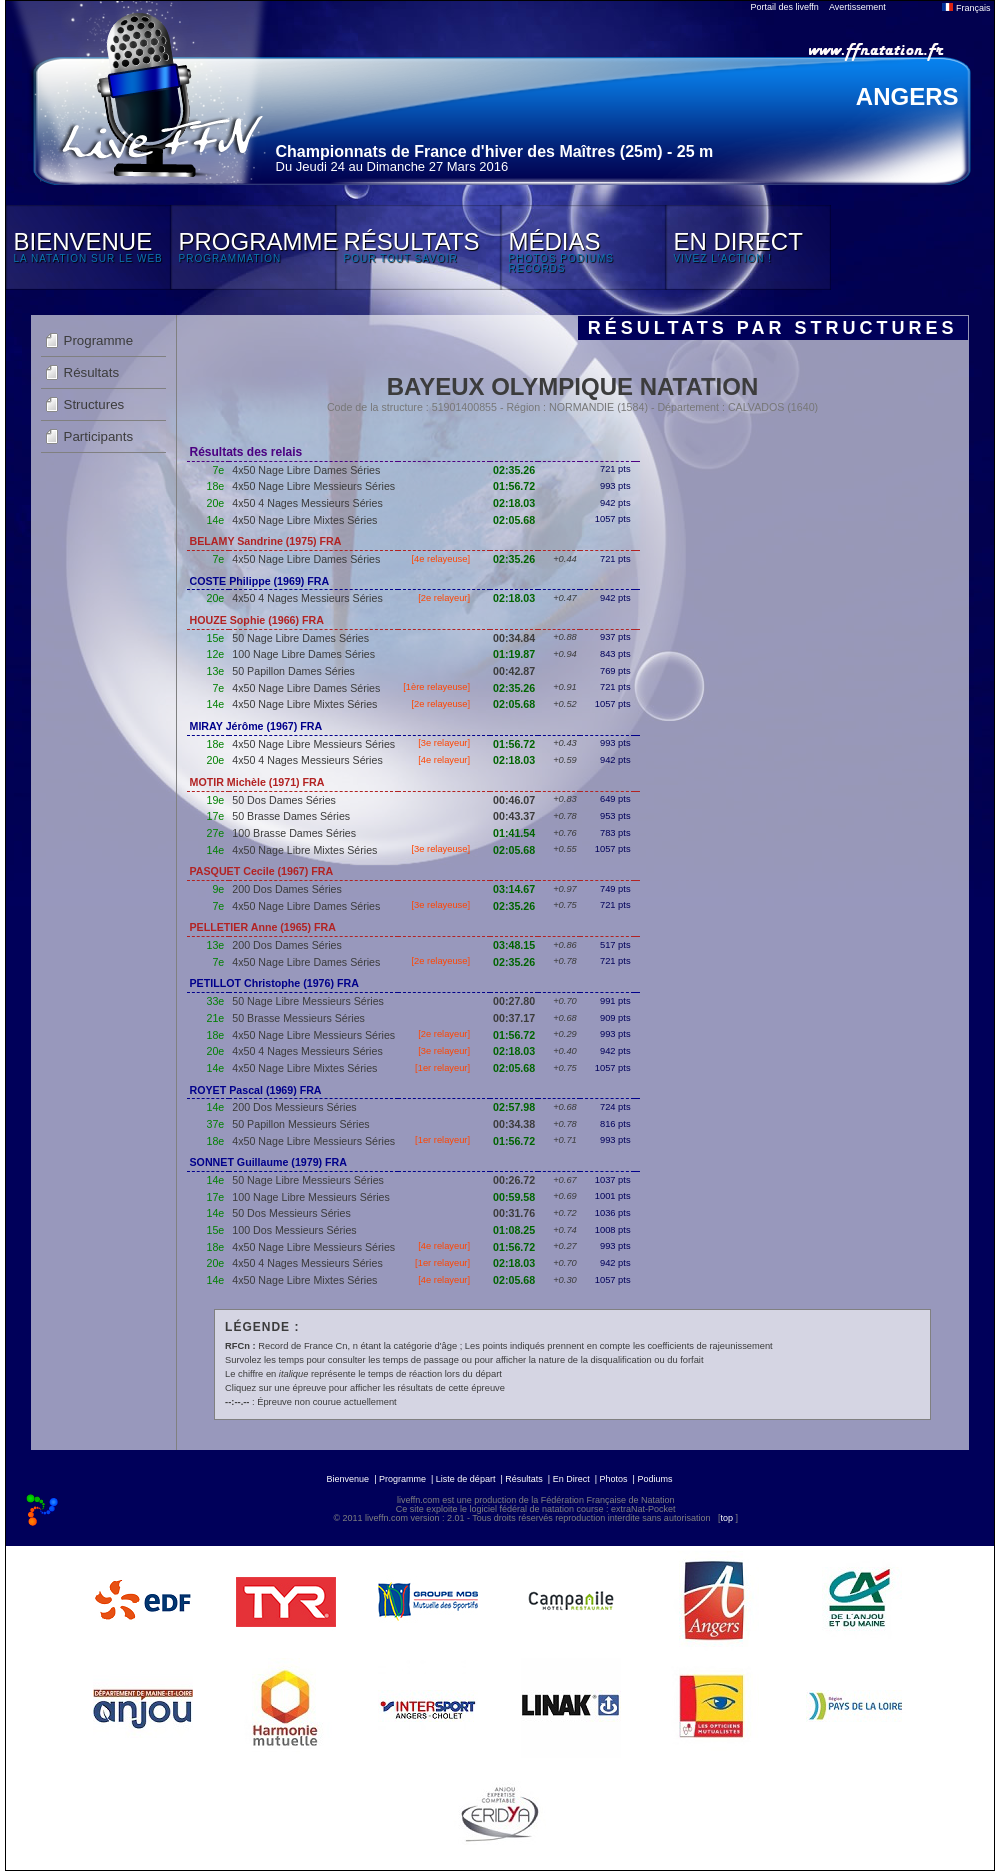 The width and height of the screenshot is (999, 1871). I want to click on 50 Brasse Messieurs Séries, so click(298, 1018).